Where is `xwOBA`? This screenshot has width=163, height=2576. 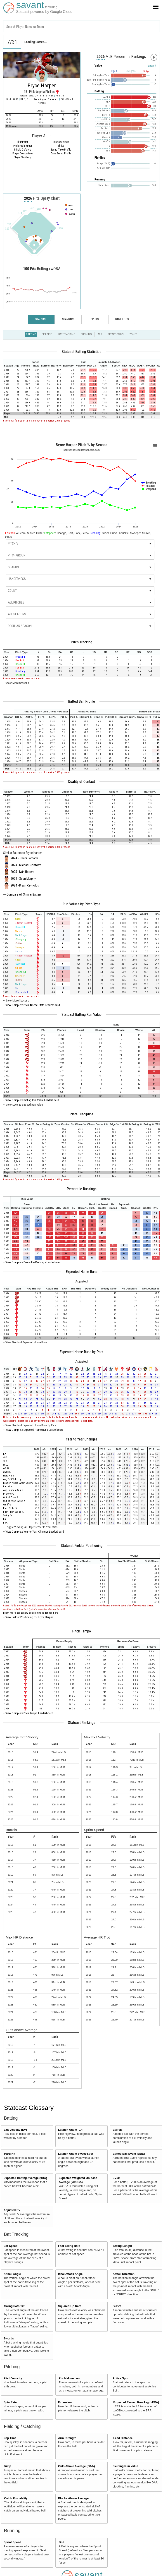
xwOBA is located at coordinates (7, 1472).